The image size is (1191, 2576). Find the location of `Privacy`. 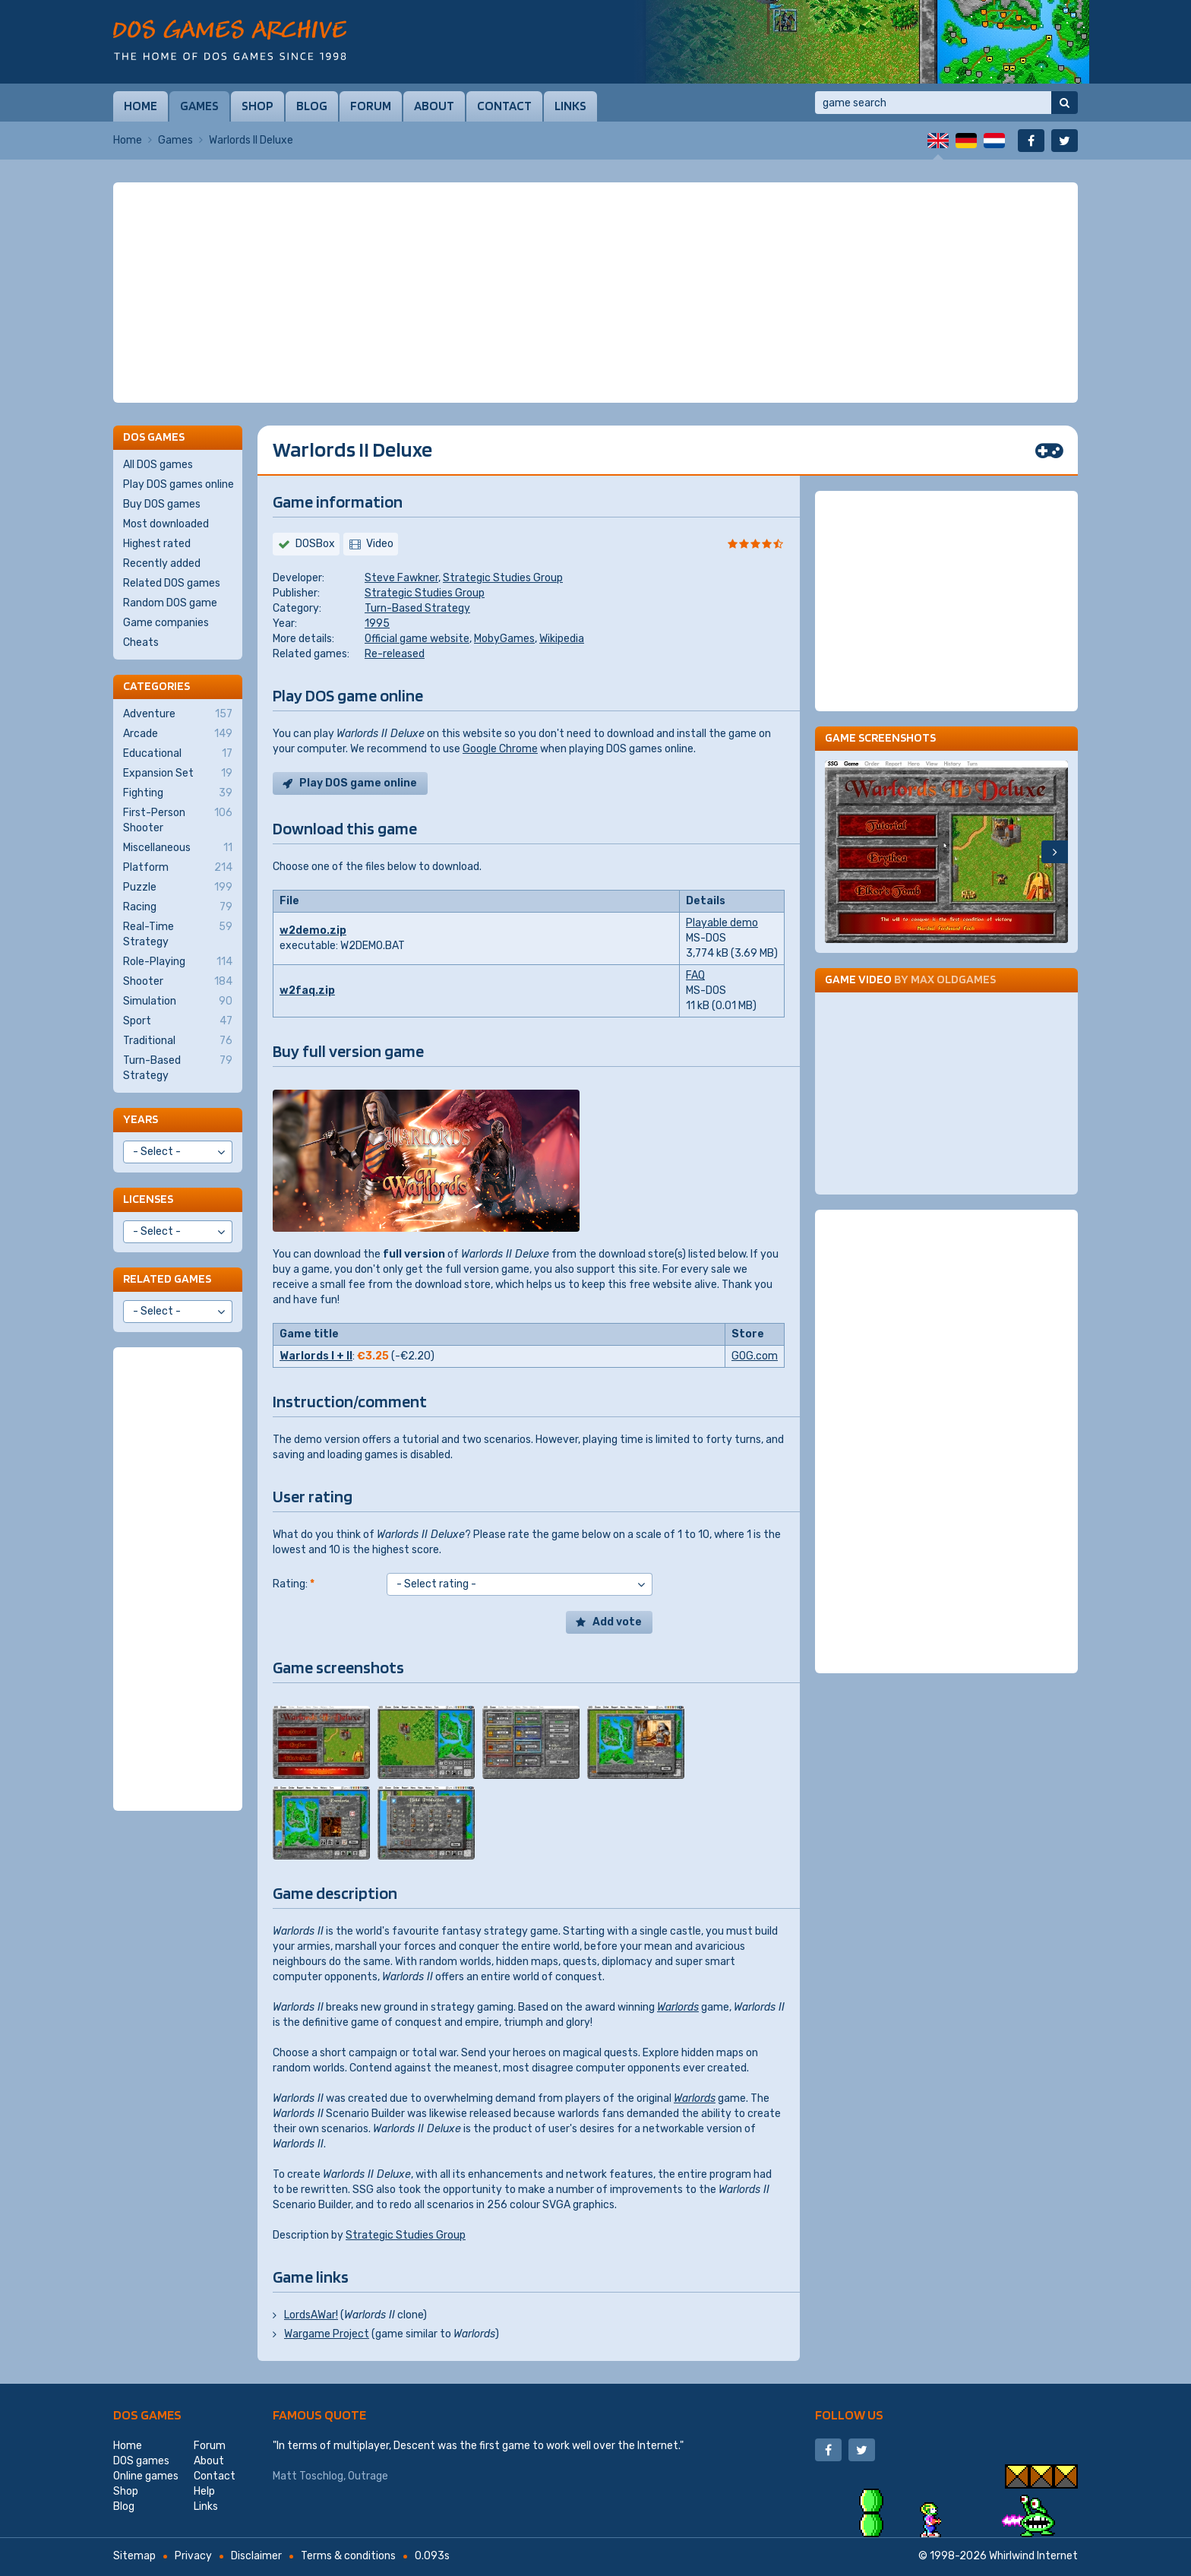

Privacy is located at coordinates (193, 2555).